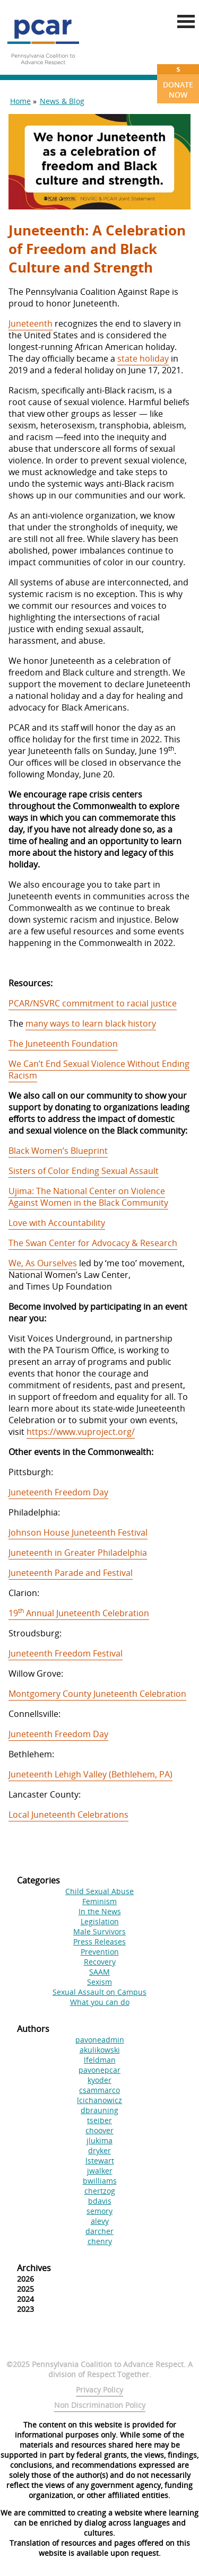 The height and width of the screenshot is (2576, 199). What do you see at coordinates (100, 2241) in the screenshot?
I see `chenry` at bounding box center [100, 2241].